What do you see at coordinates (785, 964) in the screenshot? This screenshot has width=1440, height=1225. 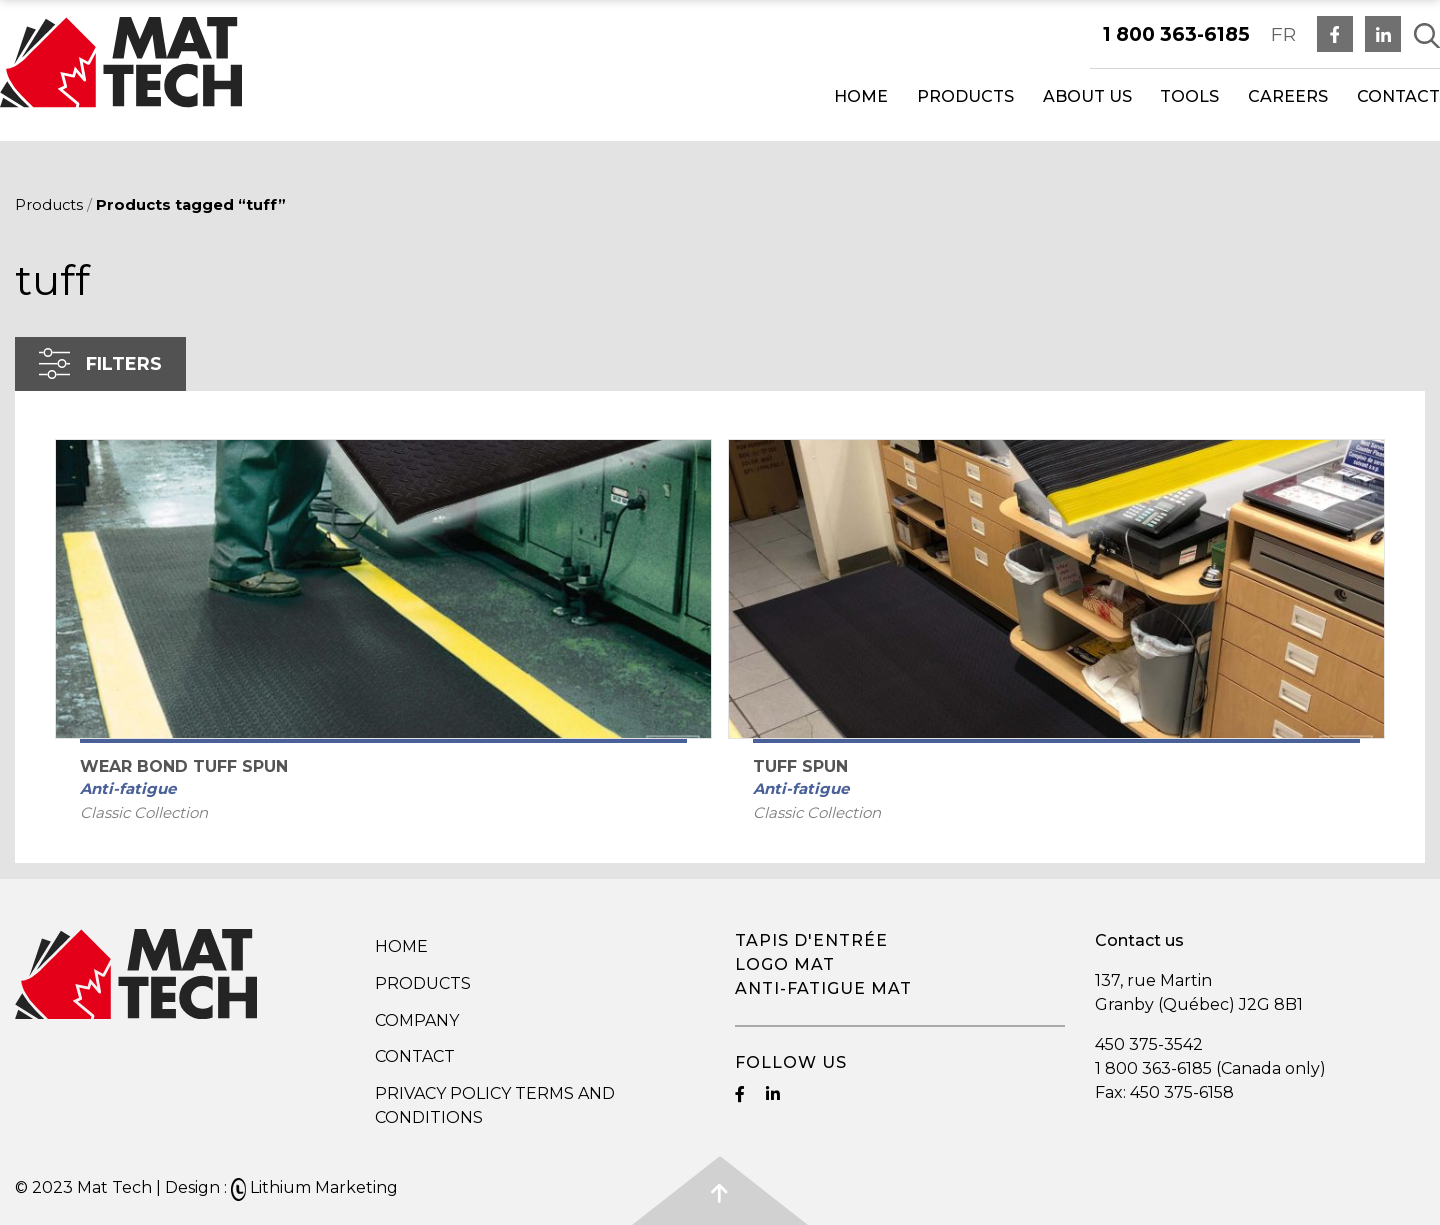 I see `Logo mat` at bounding box center [785, 964].